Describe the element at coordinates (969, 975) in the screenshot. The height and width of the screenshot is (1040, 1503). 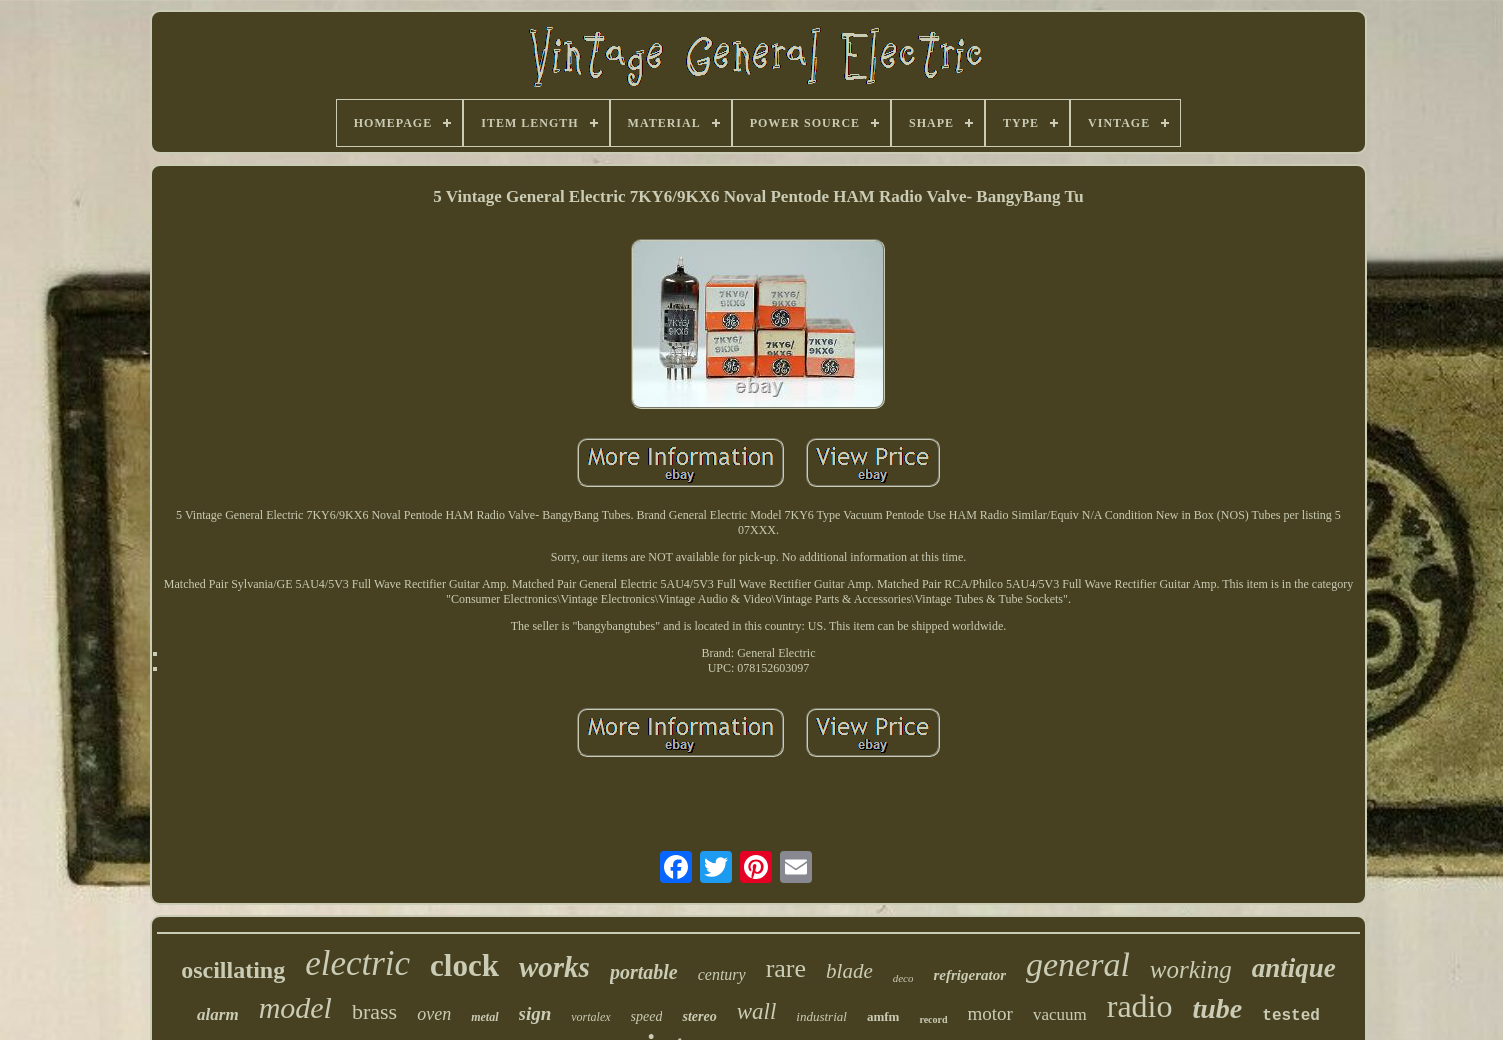
I see `refrigerator` at that location.